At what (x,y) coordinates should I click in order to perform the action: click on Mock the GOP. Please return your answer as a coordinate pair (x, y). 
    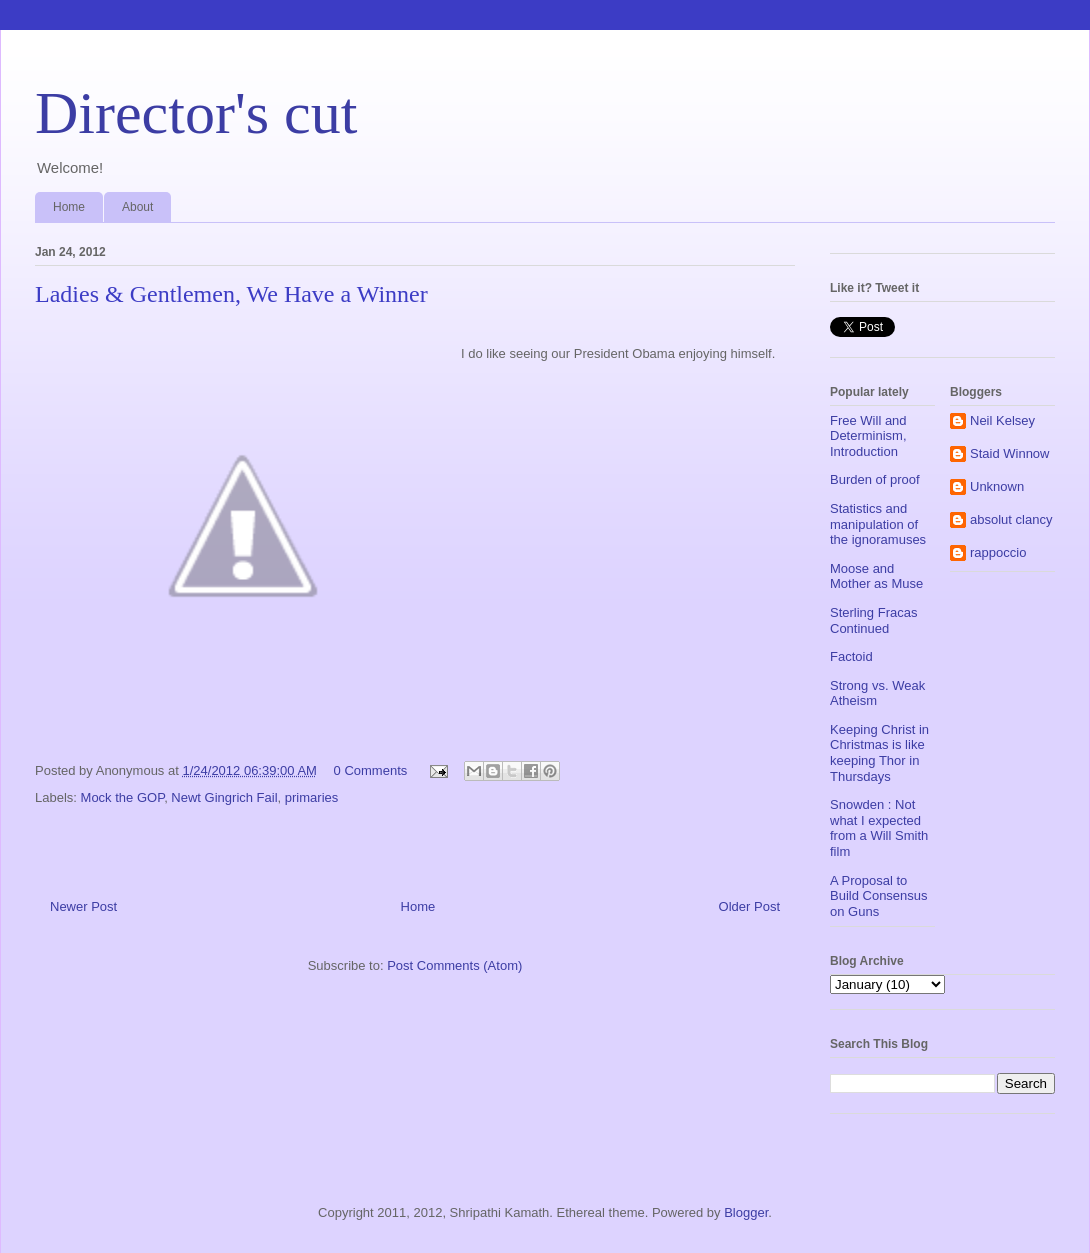
    Looking at the image, I should click on (123, 797).